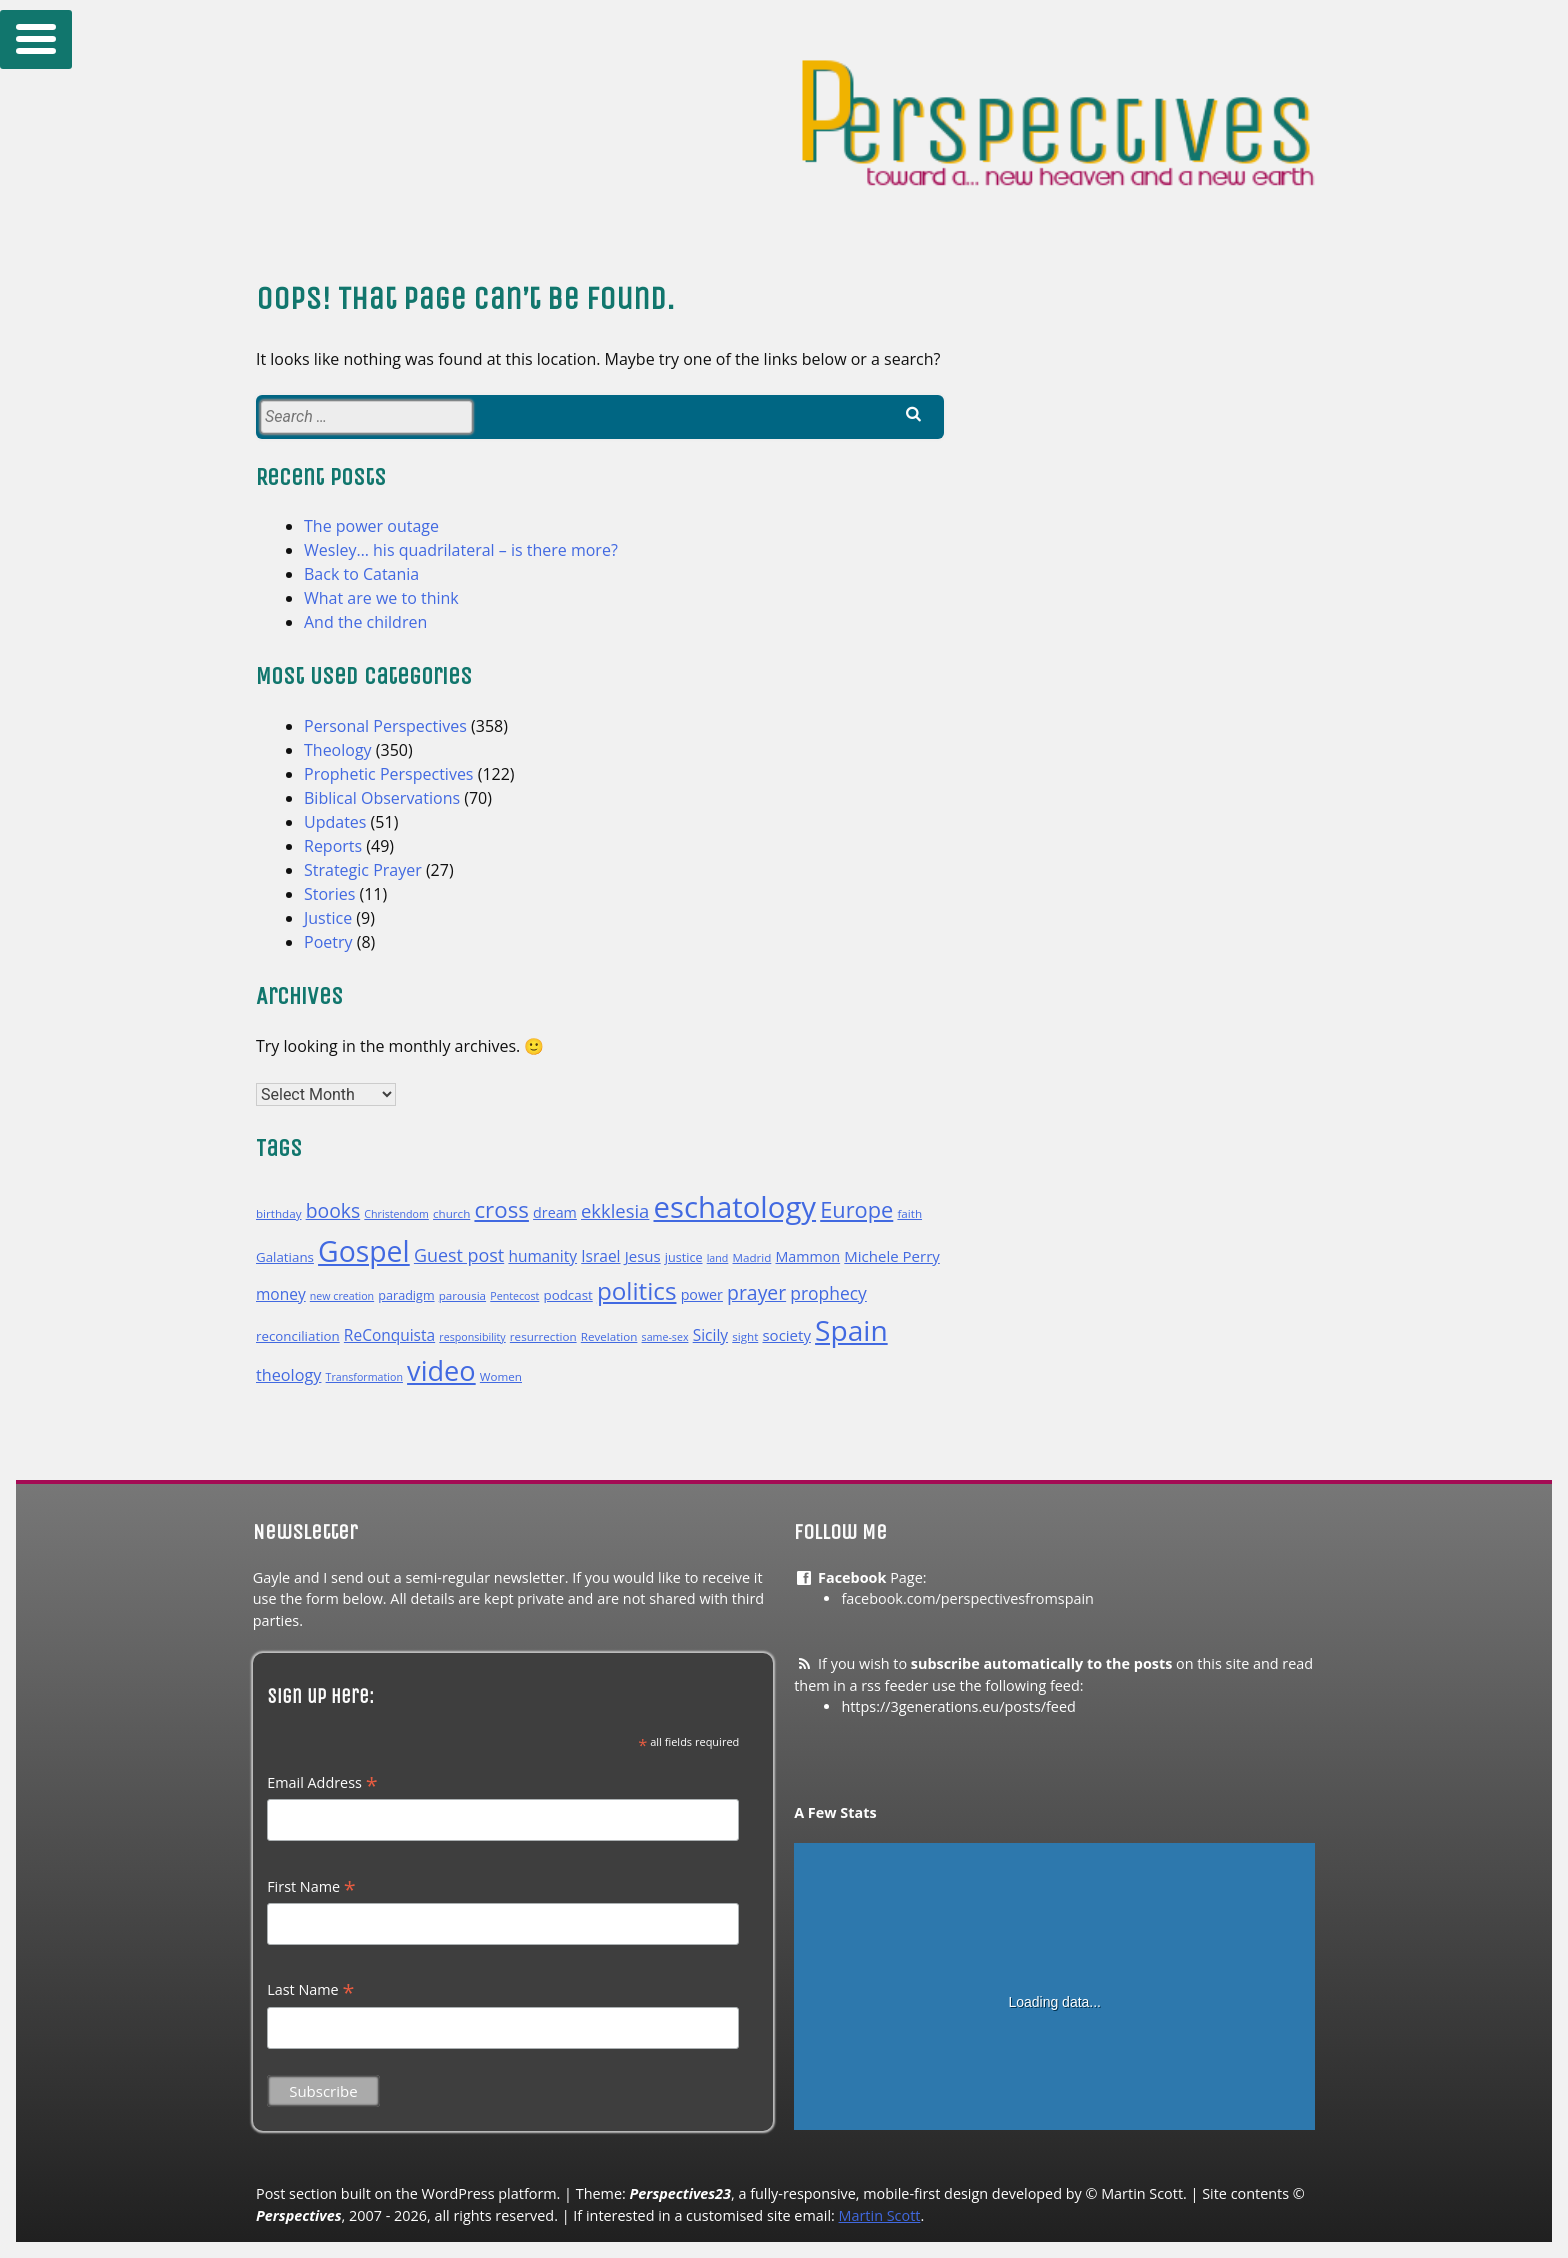 This screenshot has width=1568, height=2258. Describe the element at coordinates (643, 1256) in the screenshot. I see `Jesus [Jesus (14 items)]` at that location.